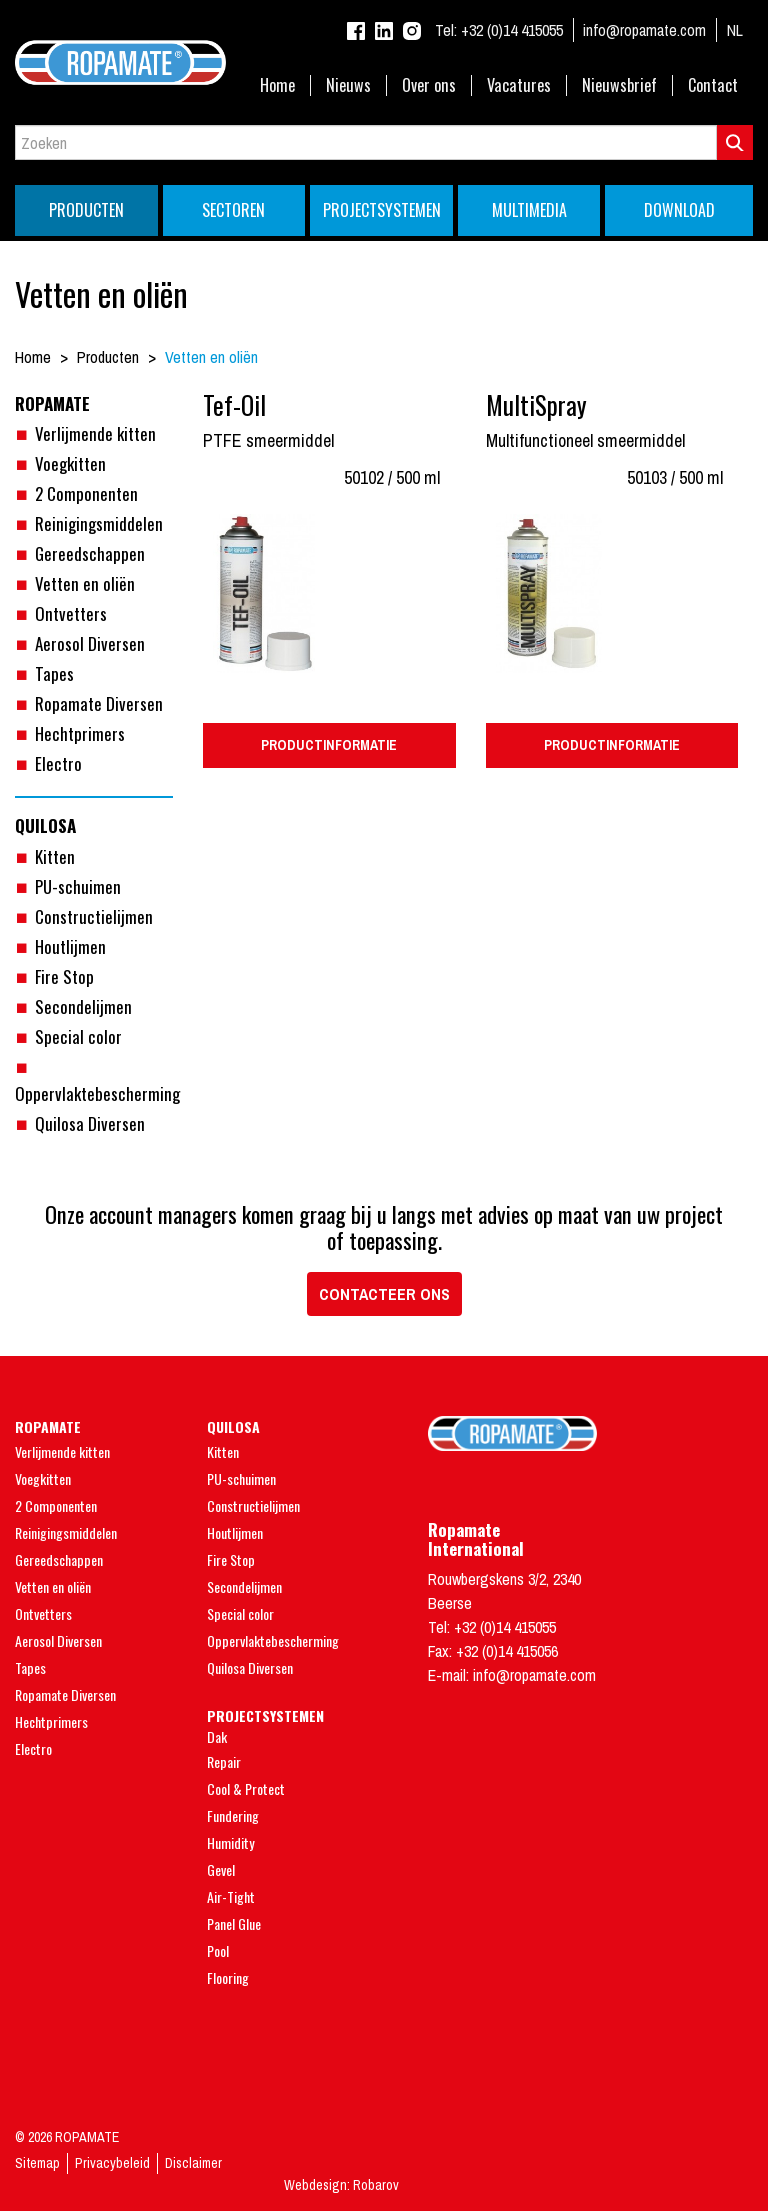 This screenshot has height=2211, width=768. What do you see at coordinates (519, 85) in the screenshot?
I see `Vacatures` at bounding box center [519, 85].